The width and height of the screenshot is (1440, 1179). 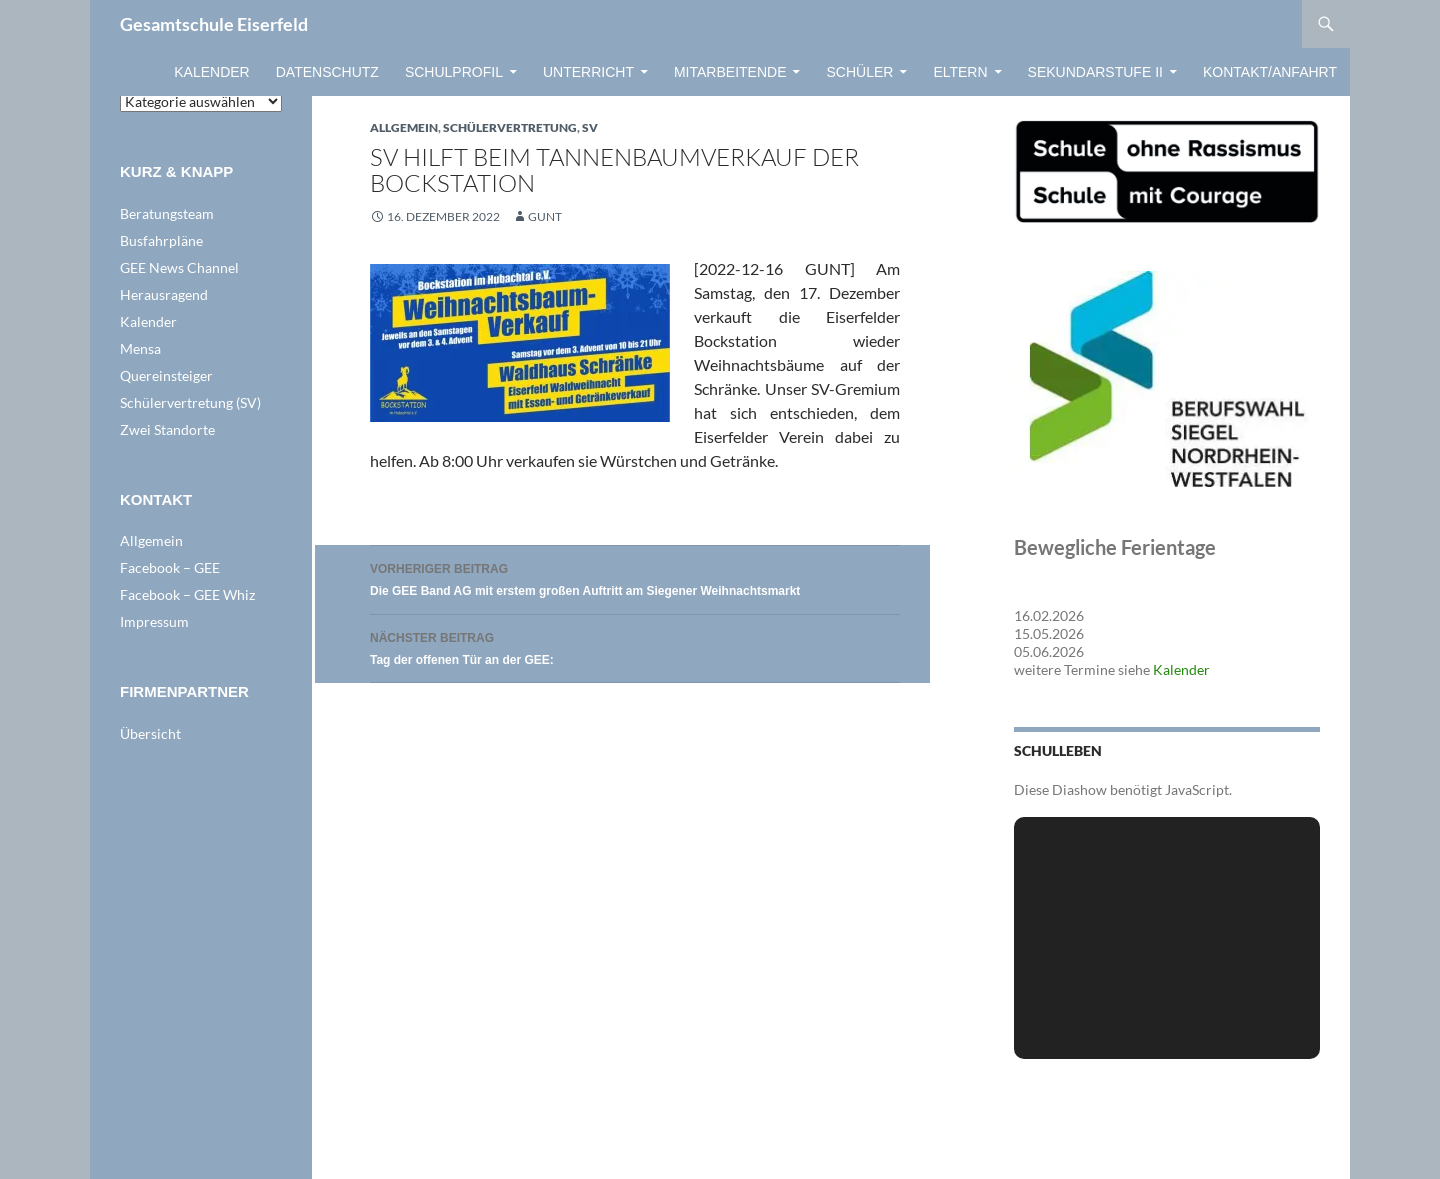 What do you see at coordinates (179, 267) in the screenshot?
I see `GEE News Channel` at bounding box center [179, 267].